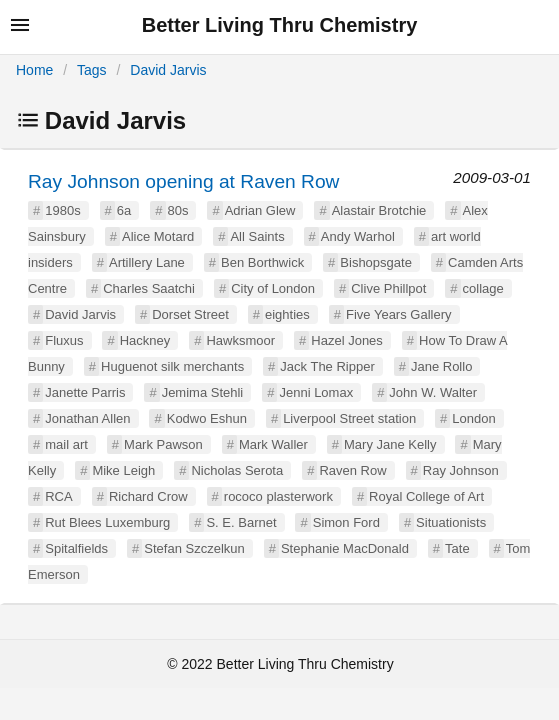 The height and width of the screenshot is (720, 559). I want to click on Alice Motard, so click(158, 236).